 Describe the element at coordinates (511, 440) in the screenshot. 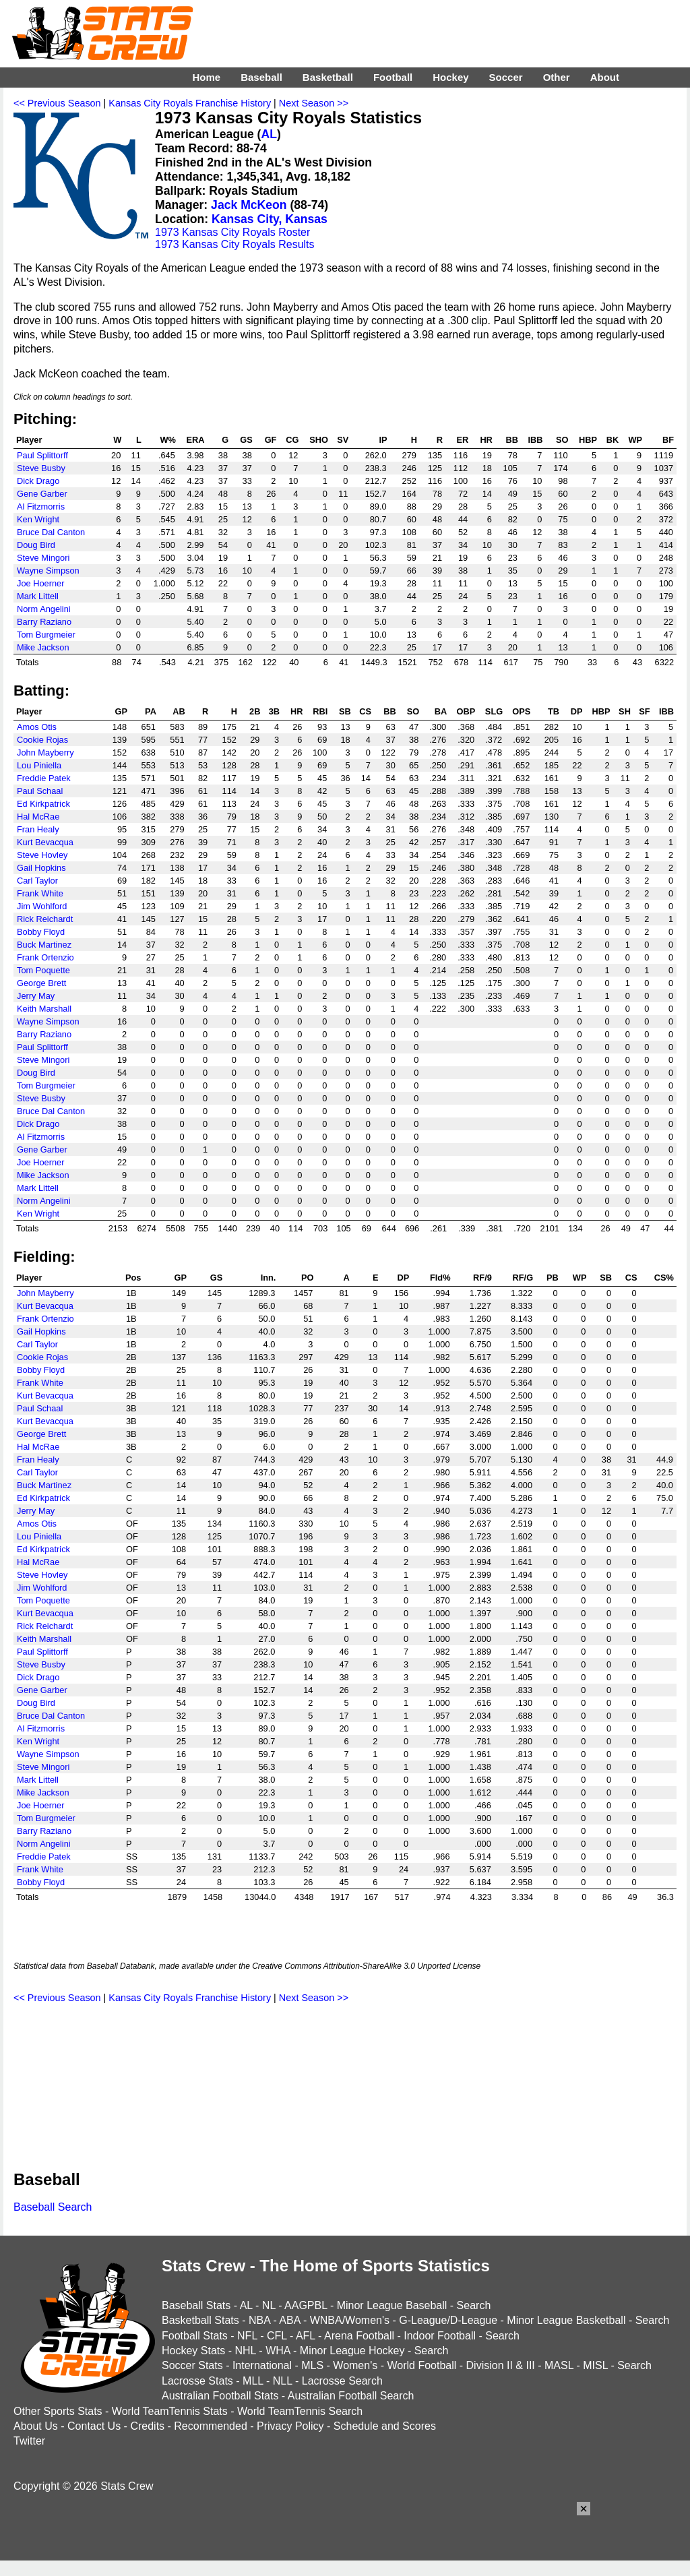

I see `BB` at that location.